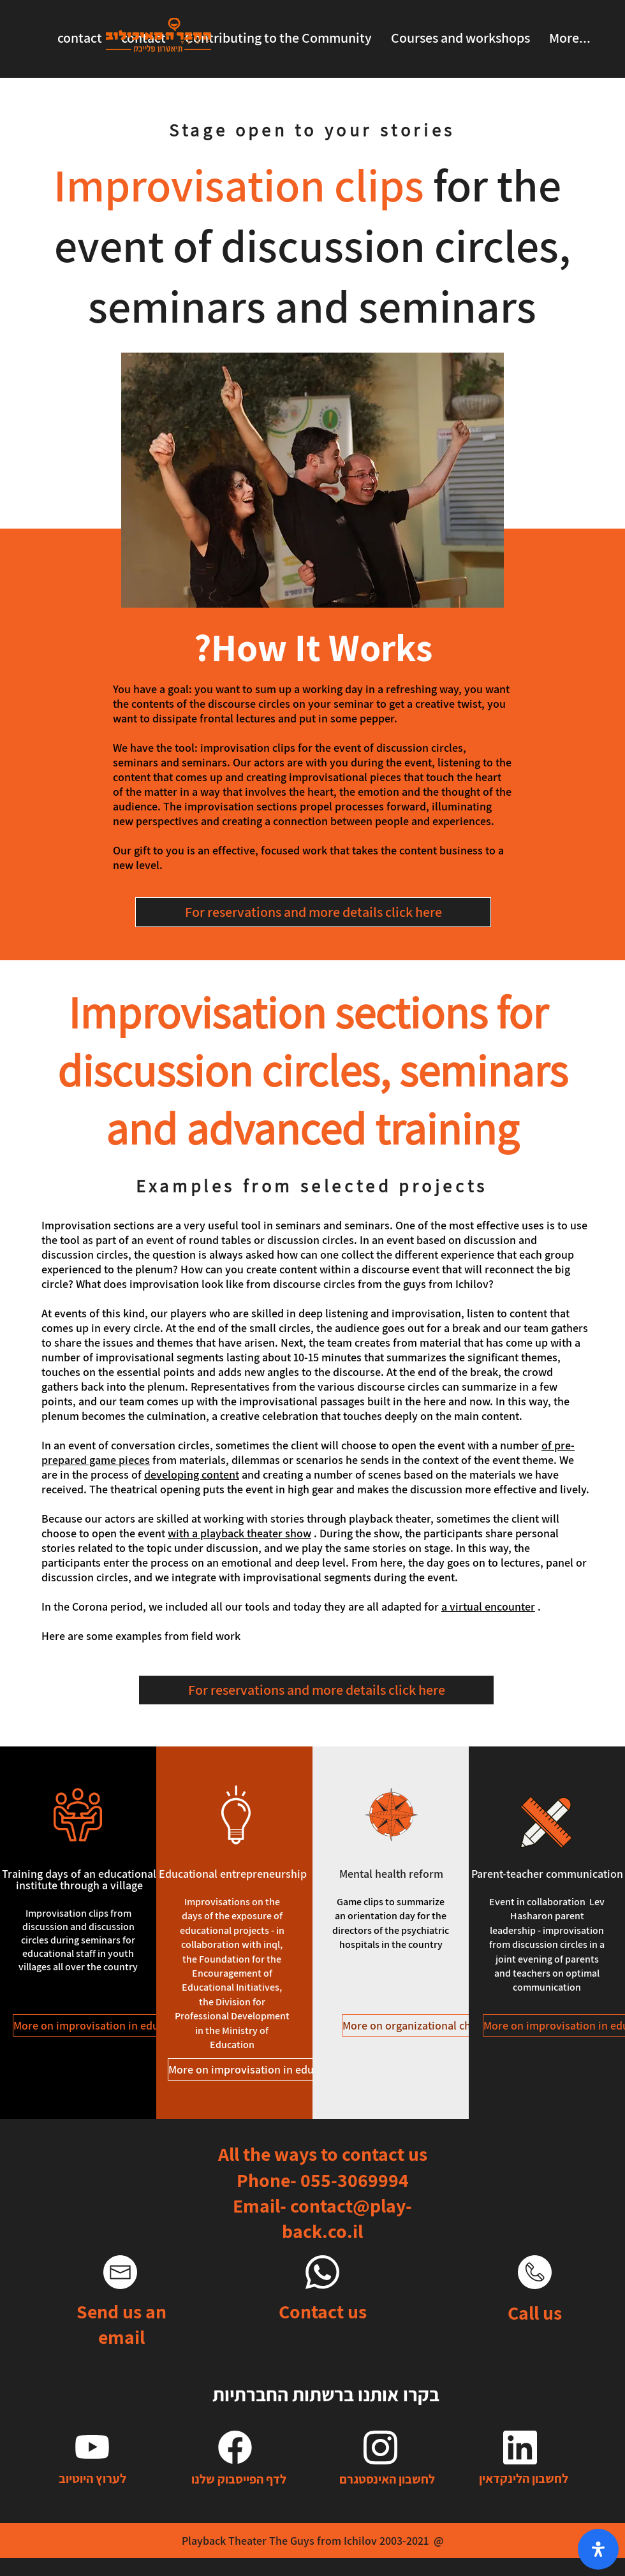 The image size is (625, 2576). I want to click on [More on organizational change], so click(418, 2025).